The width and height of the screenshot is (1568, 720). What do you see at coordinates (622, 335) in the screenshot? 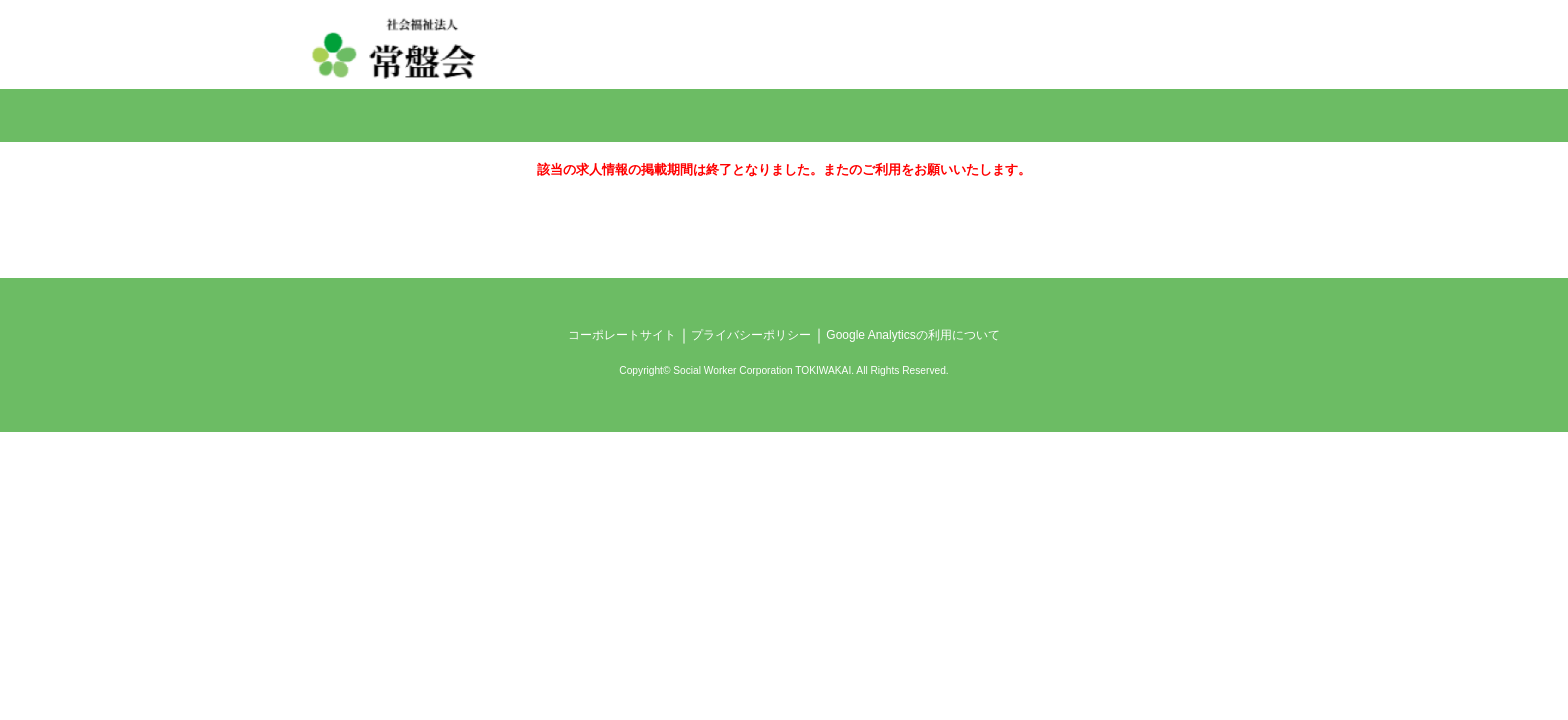
I see `コーポレートサイト` at bounding box center [622, 335].